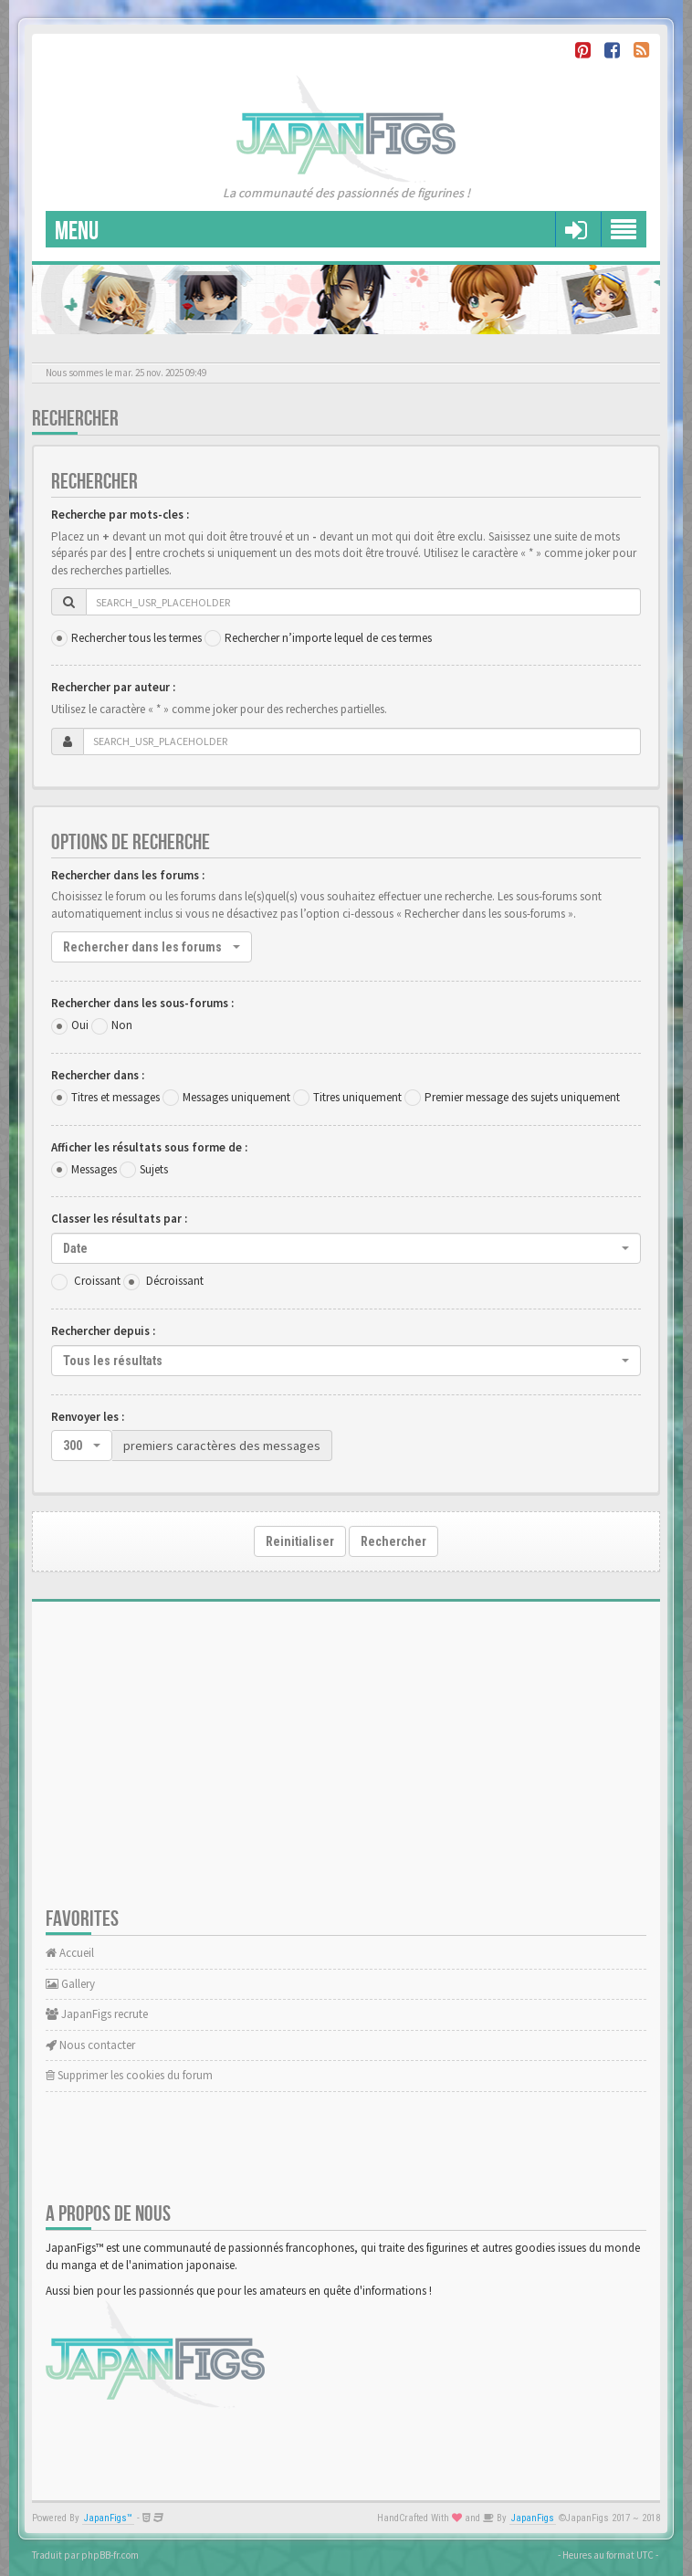  What do you see at coordinates (142, 1003) in the screenshot?
I see `Rechercher dans les sous-forums :` at bounding box center [142, 1003].